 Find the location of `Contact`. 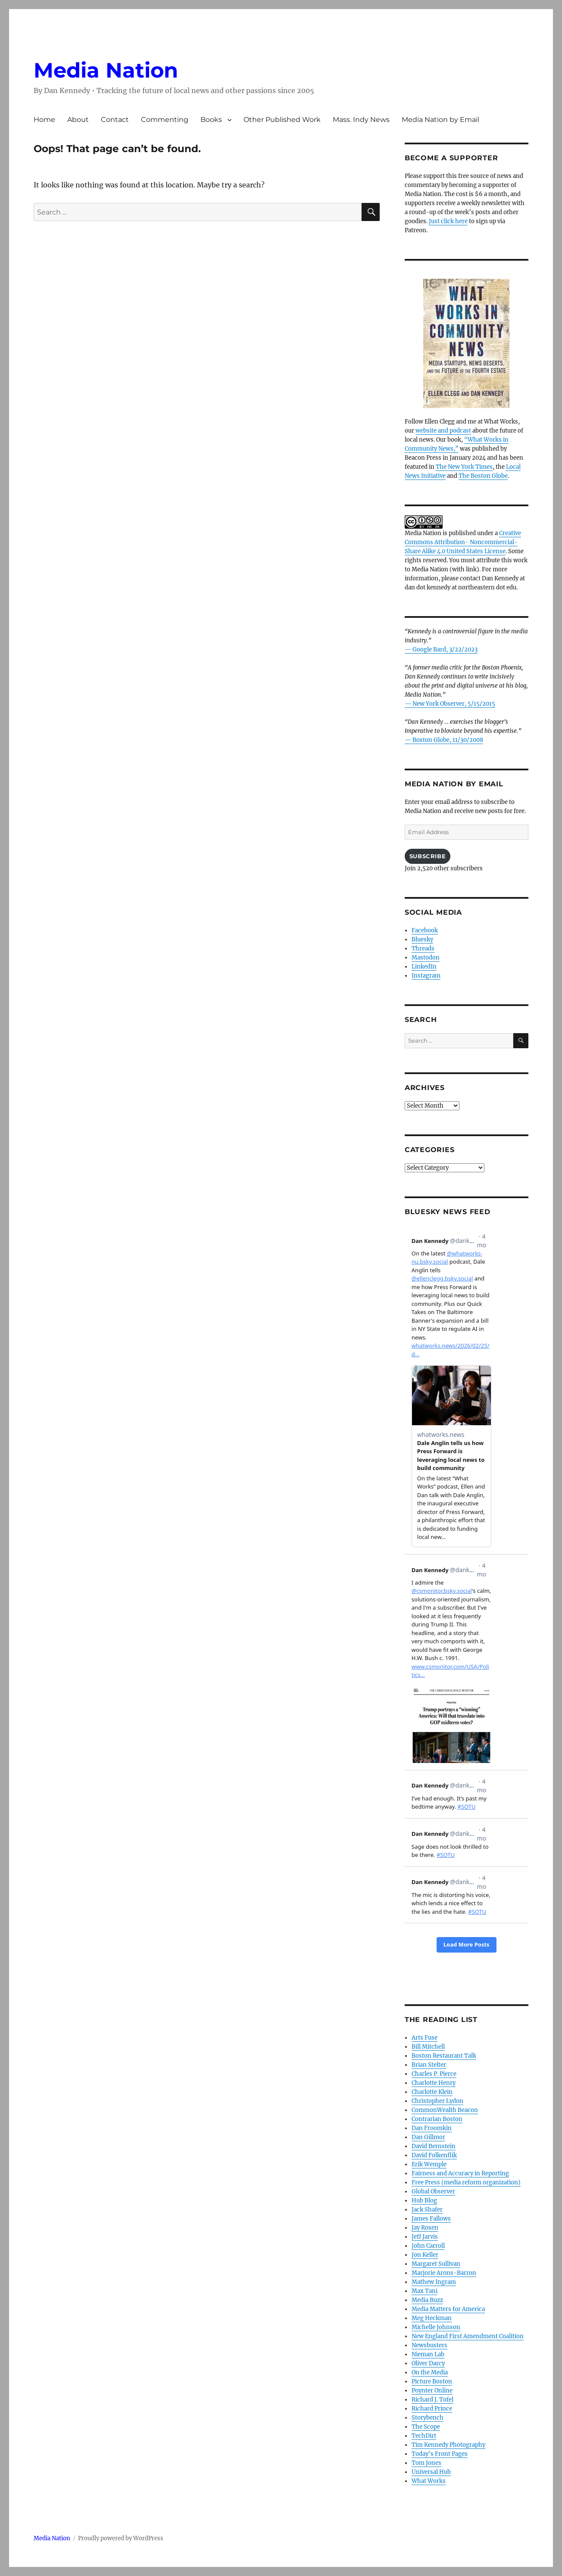

Contact is located at coordinates (115, 119).